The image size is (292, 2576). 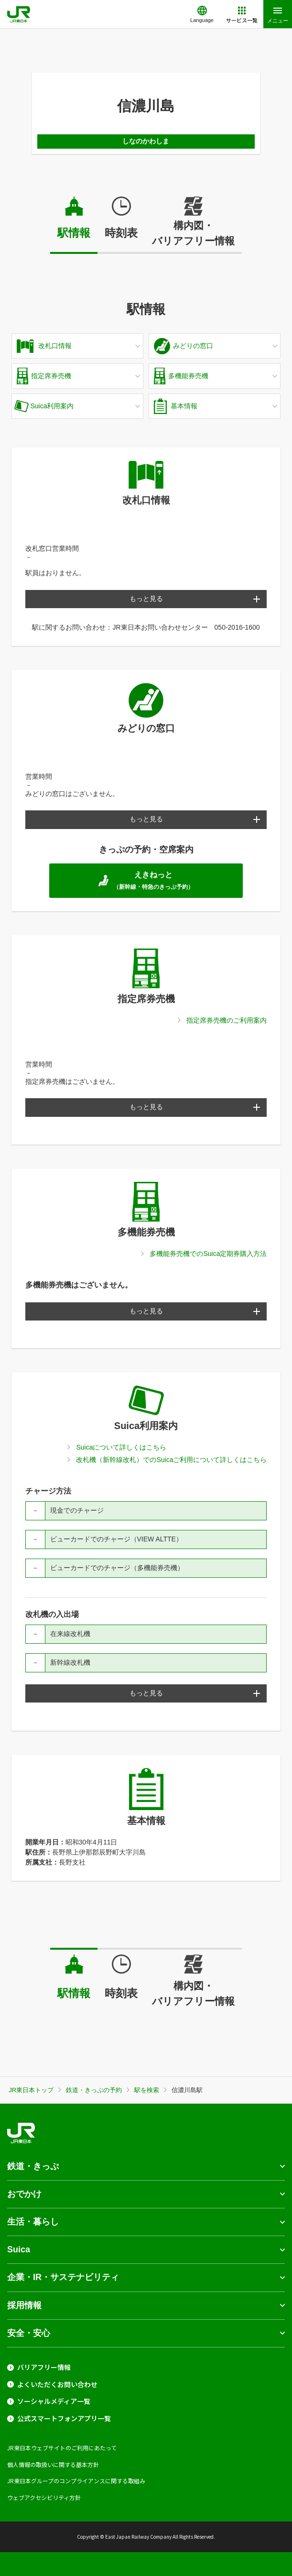 What do you see at coordinates (94, 2090) in the screenshot?
I see `鉄道・きっぷの予約` at bounding box center [94, 2090].